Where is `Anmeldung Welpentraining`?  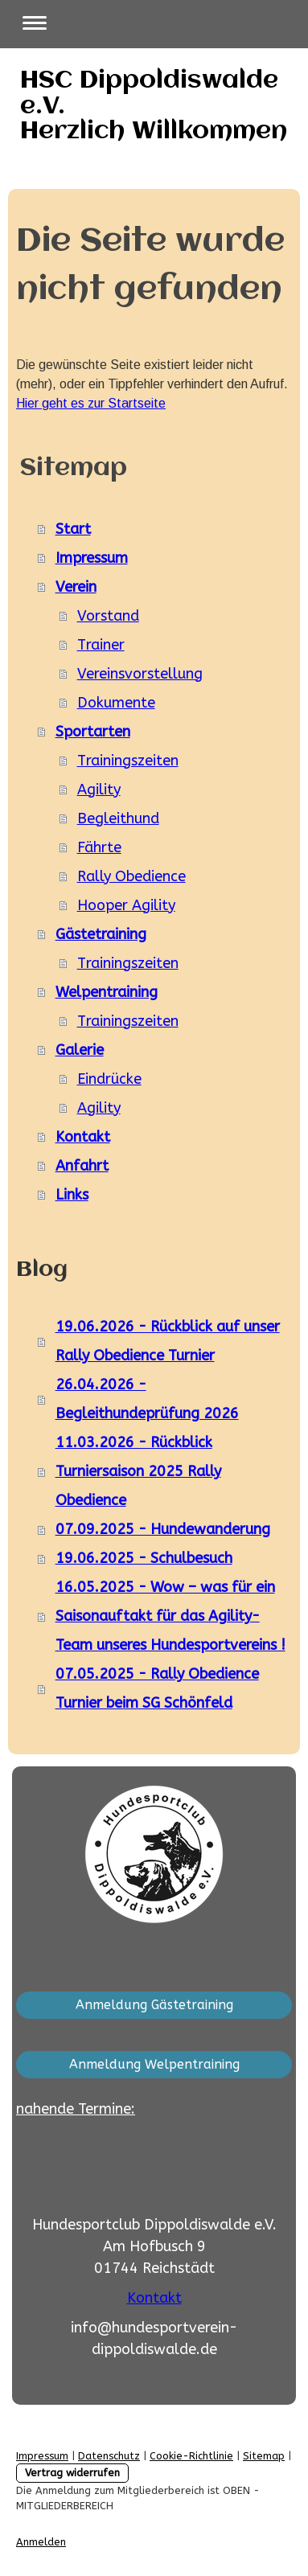 Anmeldung Welpentraining is located at coordinates (154, 2064).